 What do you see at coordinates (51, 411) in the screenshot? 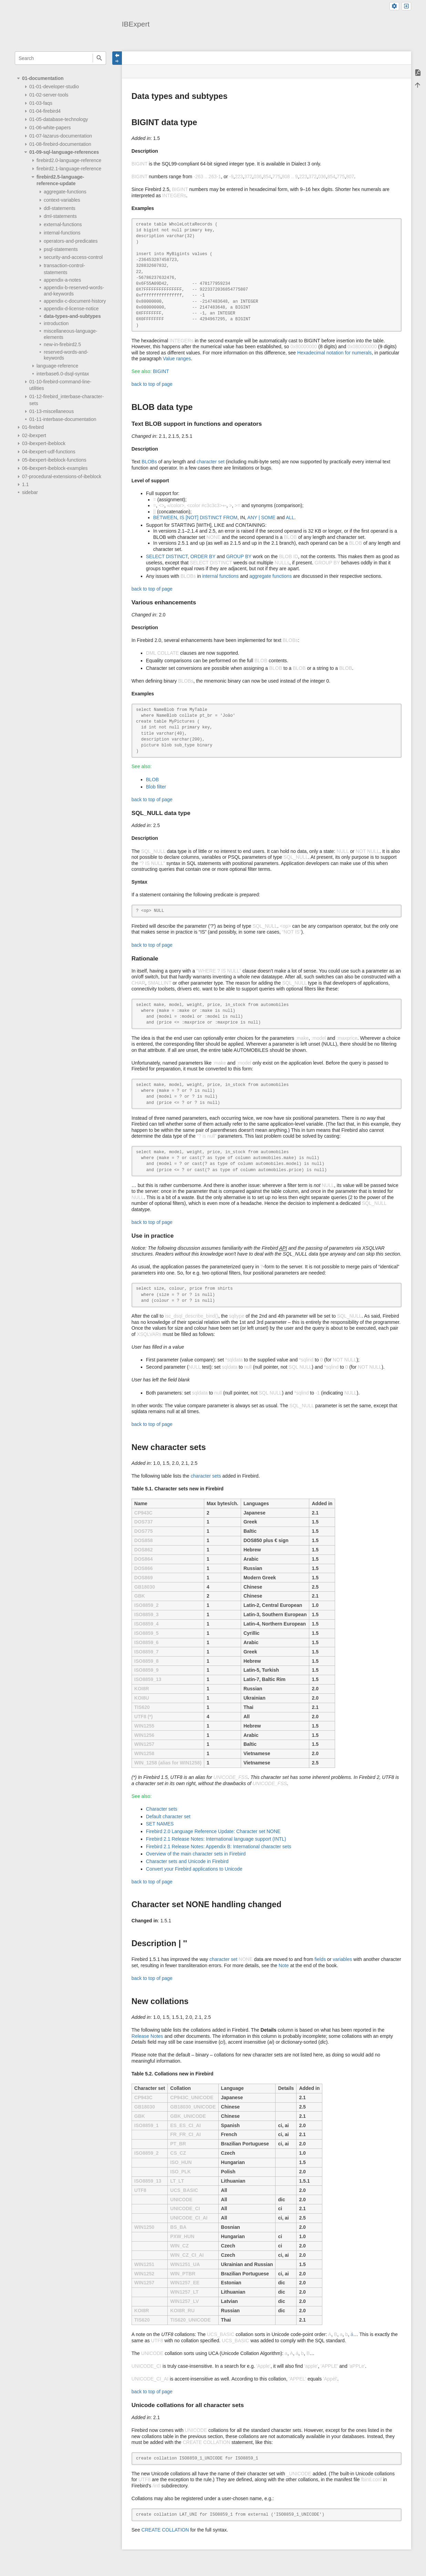
I see `01-13-miscellaneous` at bounding box center [51, 411].